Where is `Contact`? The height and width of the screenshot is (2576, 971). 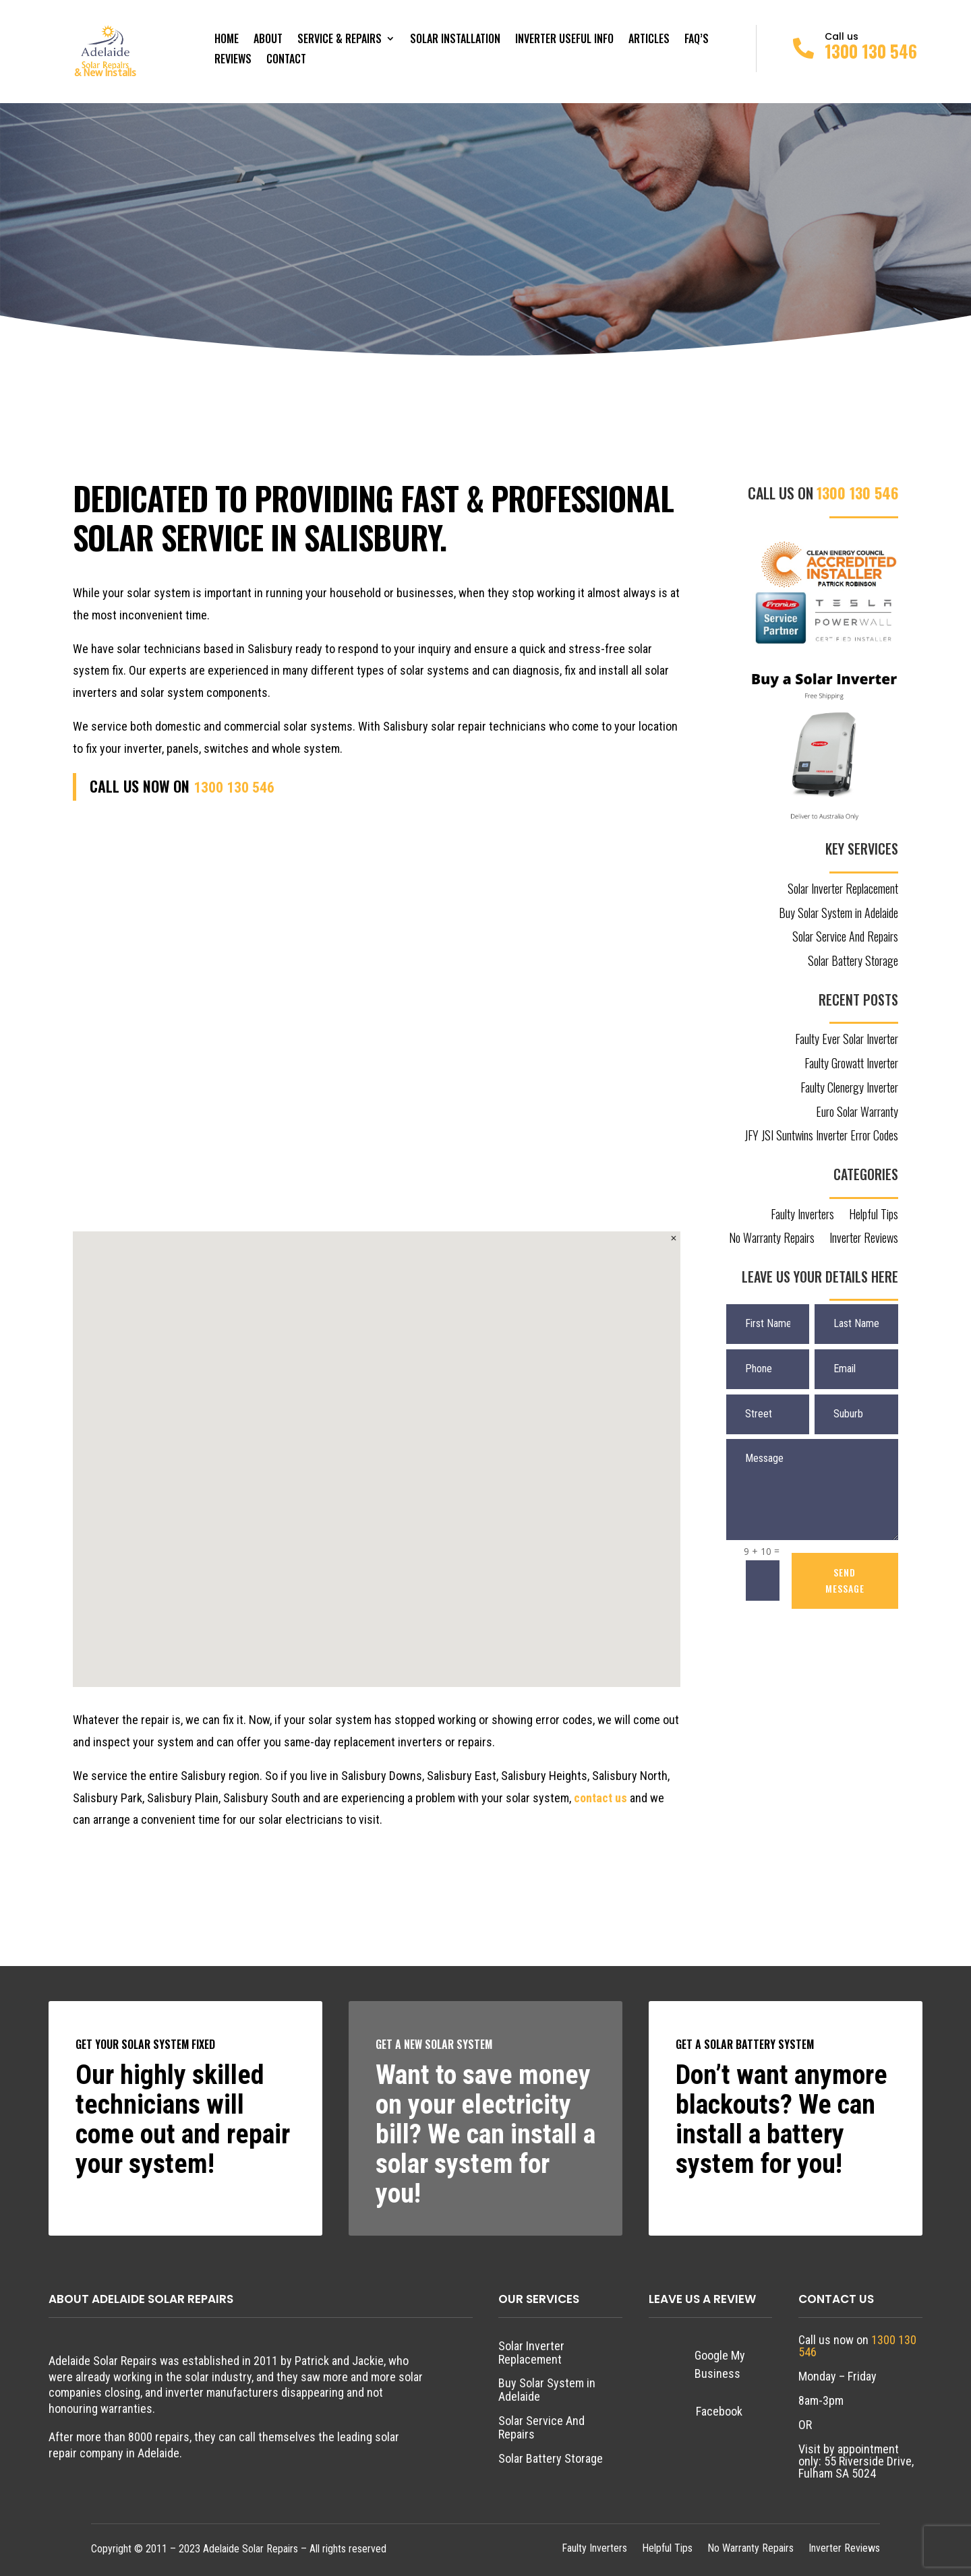 Contact is located at coordinates (286, 60).